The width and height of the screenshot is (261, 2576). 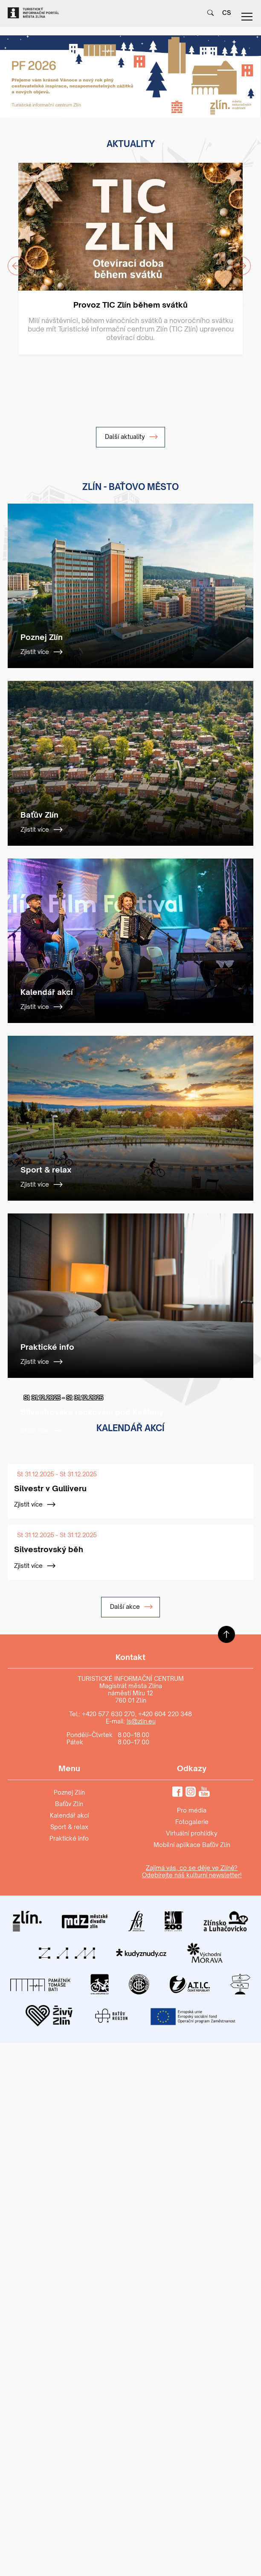 What do you see at coordinates (131, 1606) in the screenshot?
I see `Další akce` at bounding box center [131, 1606].